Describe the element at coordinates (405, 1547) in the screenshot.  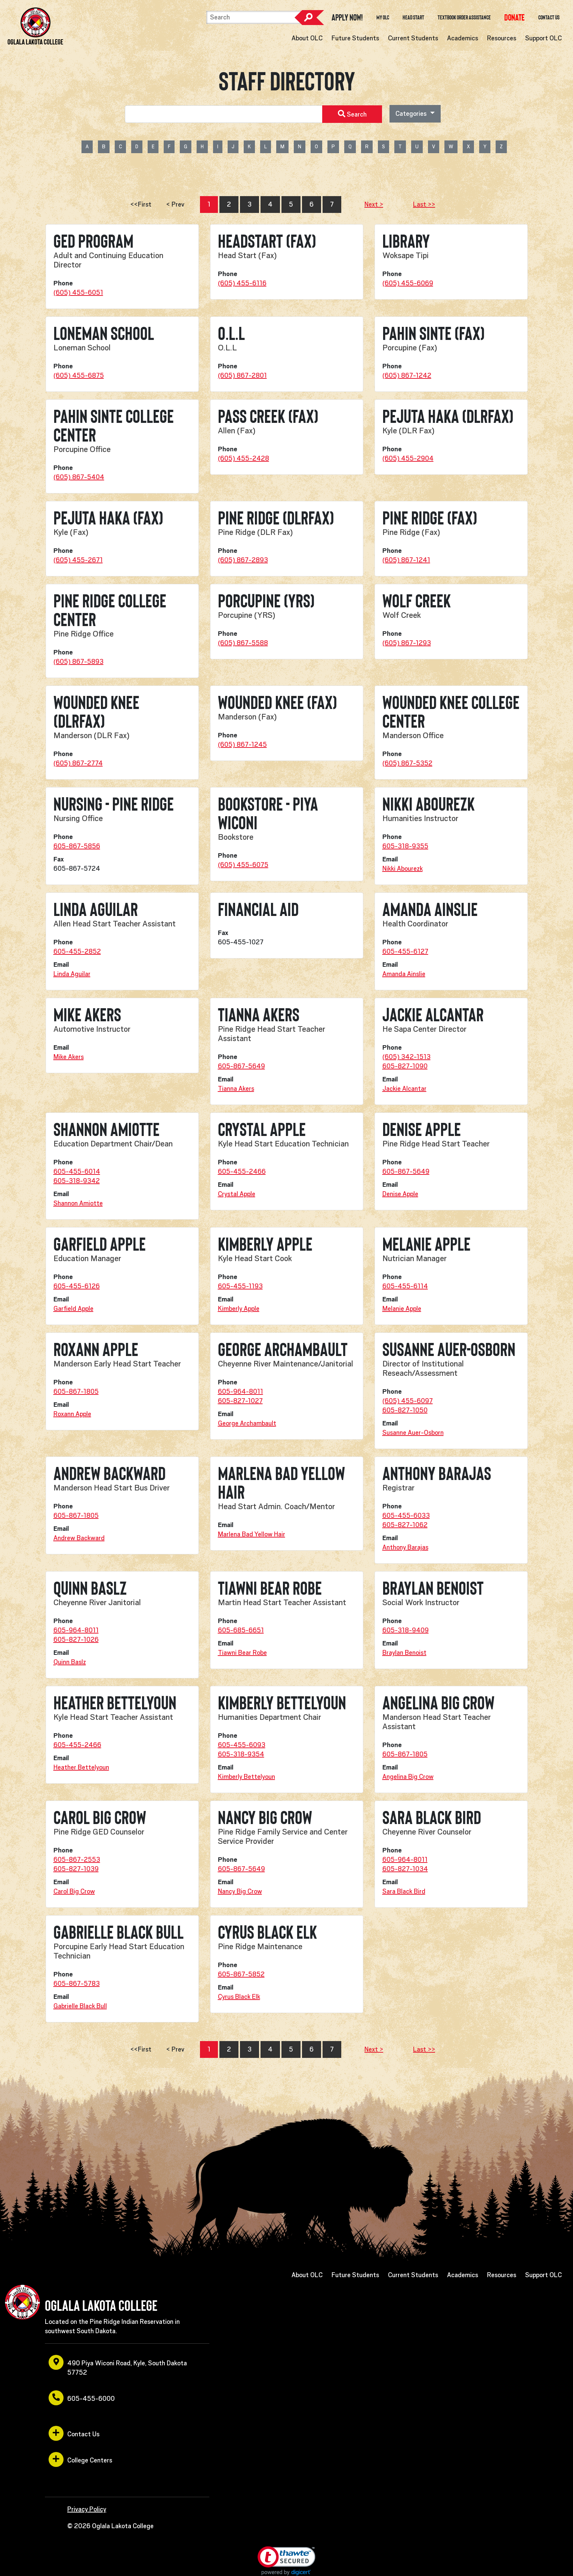
I see `Anthony Barajas [opens in a new window or tab]` at that location.